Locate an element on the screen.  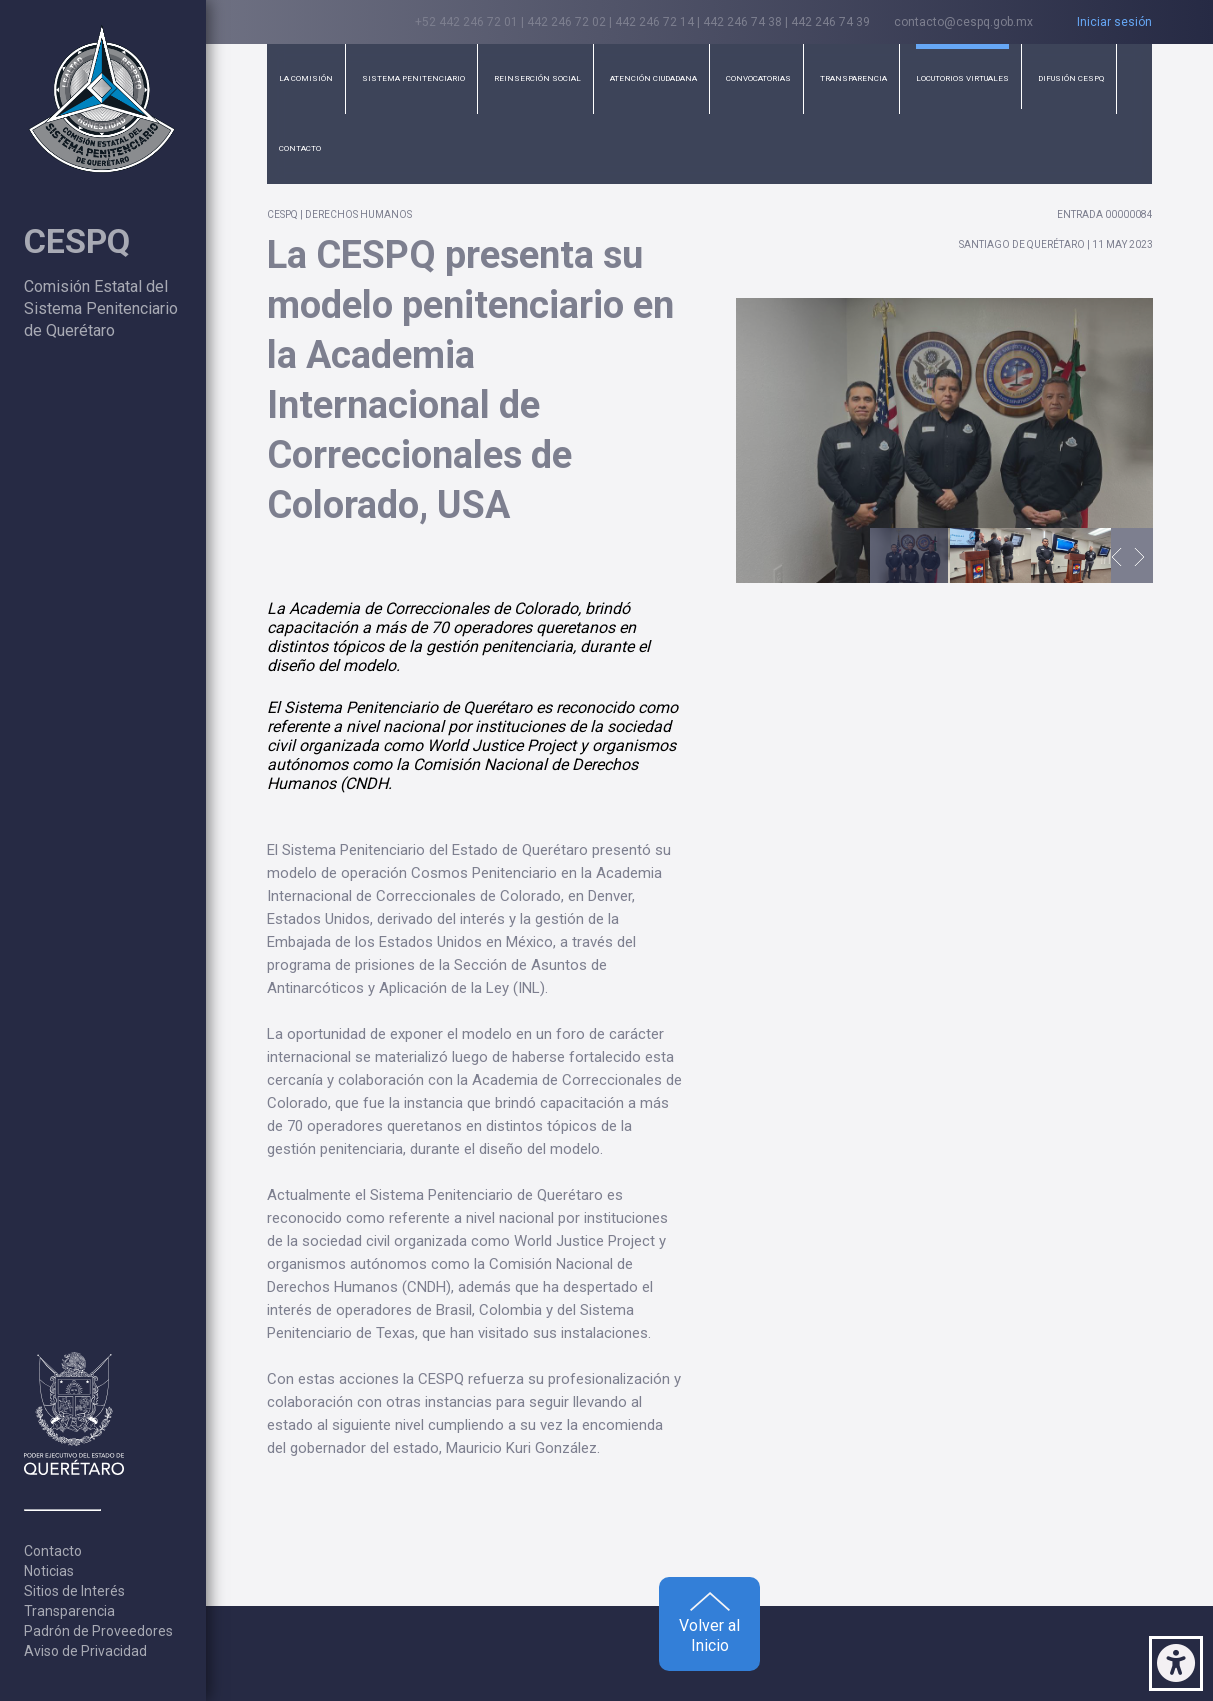
Contacto is located at coordinates (53, 1551).